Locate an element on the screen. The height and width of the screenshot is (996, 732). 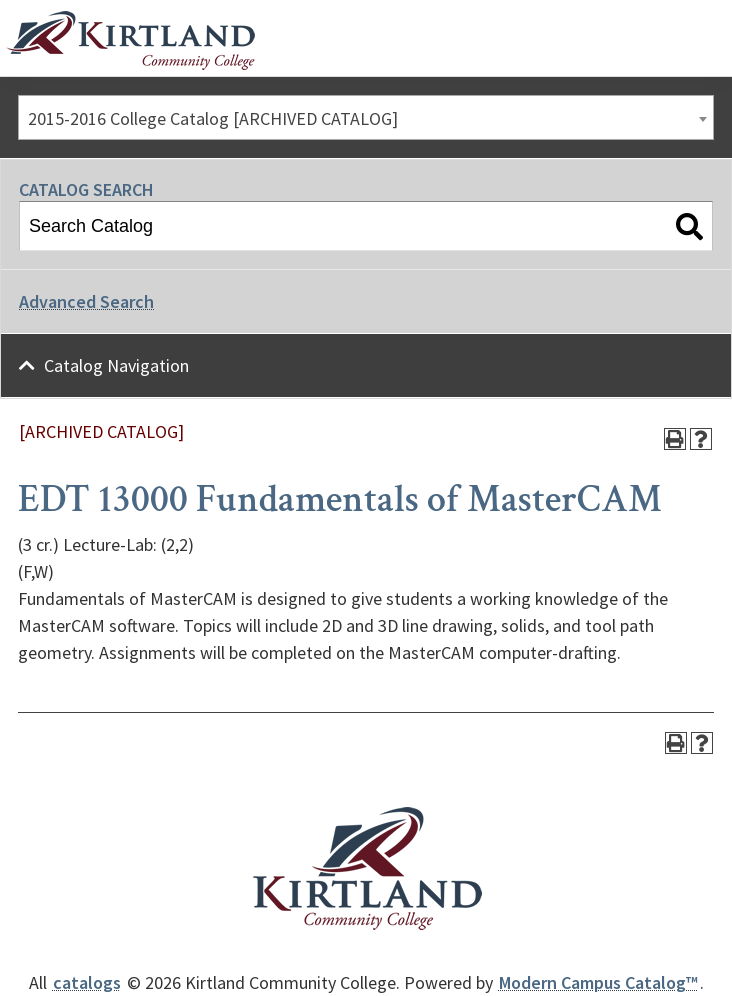
[combobox] is located at coordinates (366, 117).